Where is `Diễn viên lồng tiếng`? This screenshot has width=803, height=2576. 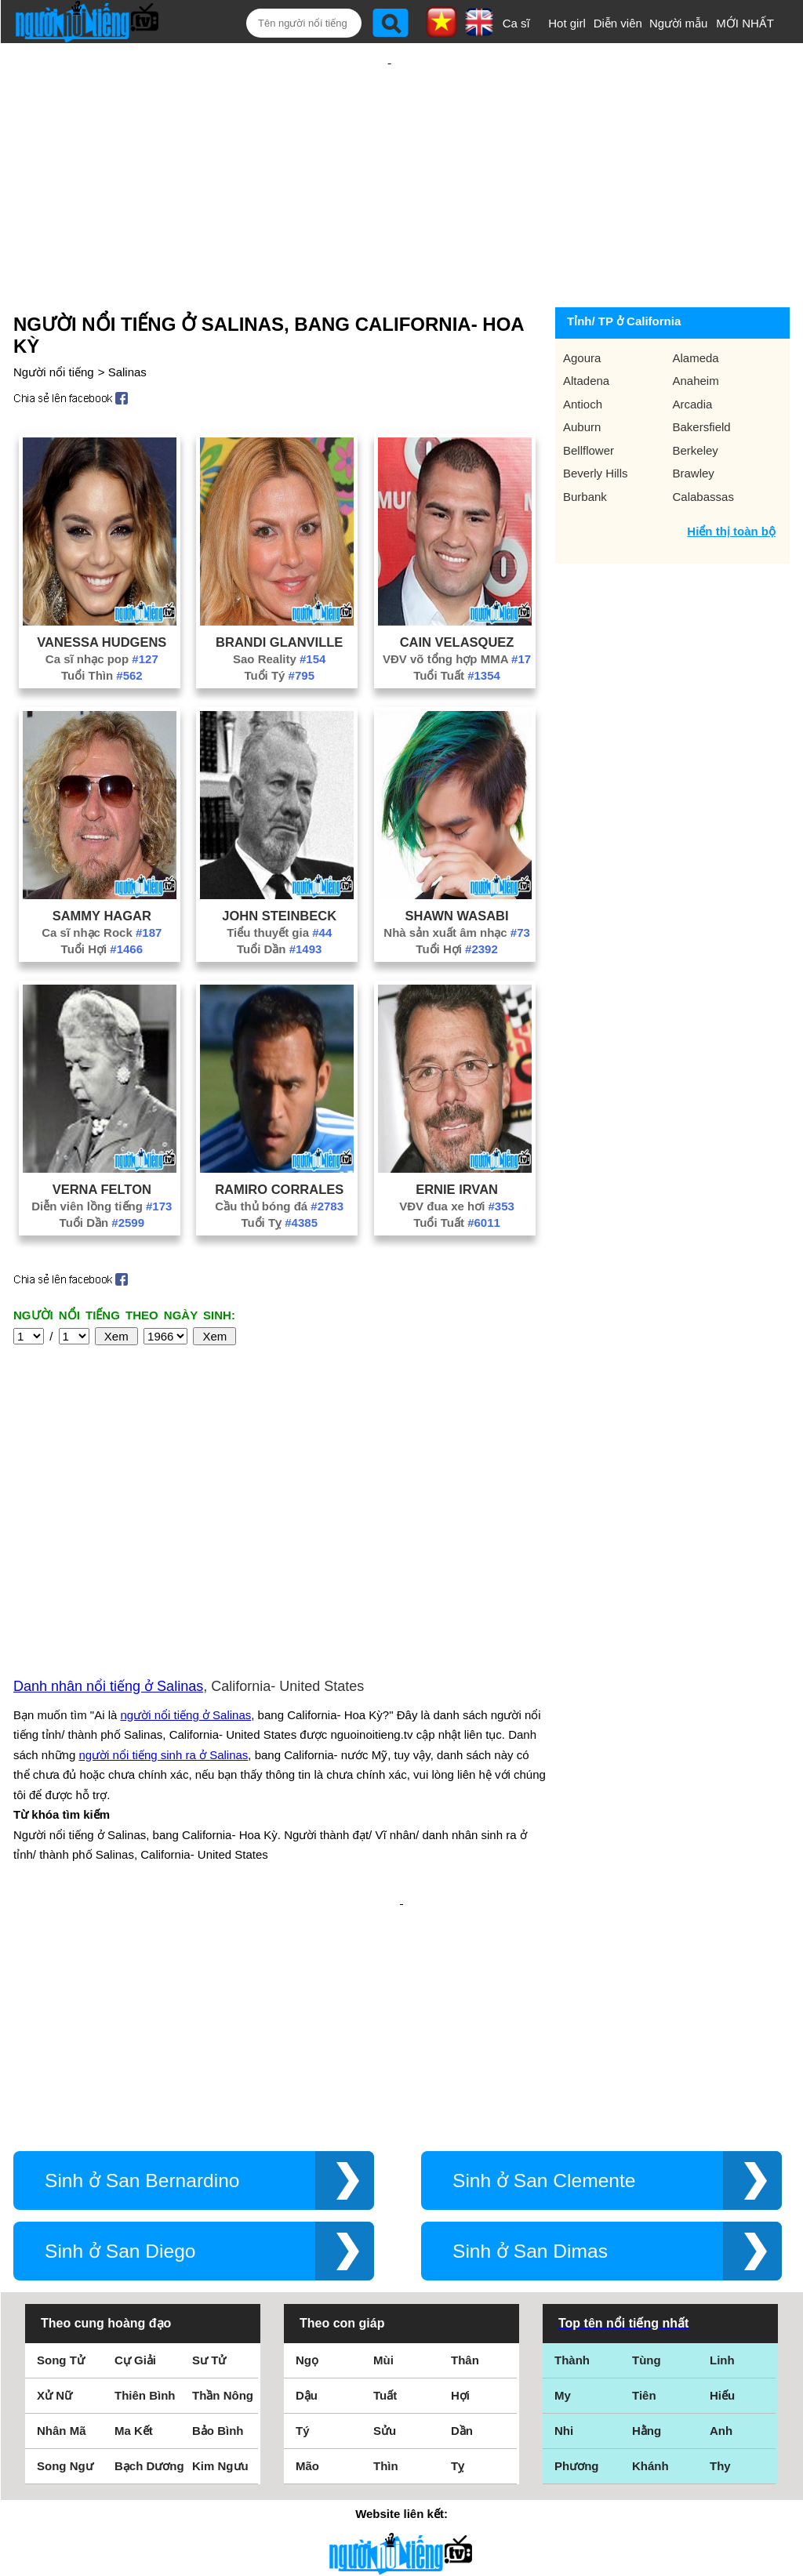 Diễn viên lồng tiếng is located at coordinates (101, 1155).